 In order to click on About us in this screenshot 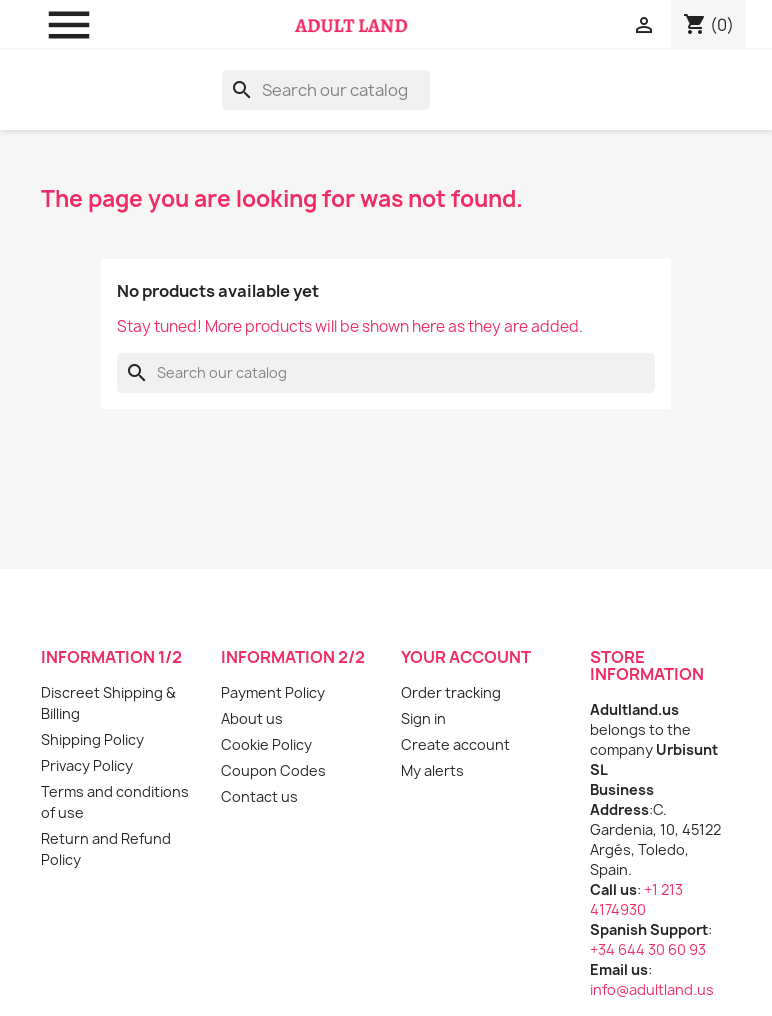, I will do `click(252, 718)`.